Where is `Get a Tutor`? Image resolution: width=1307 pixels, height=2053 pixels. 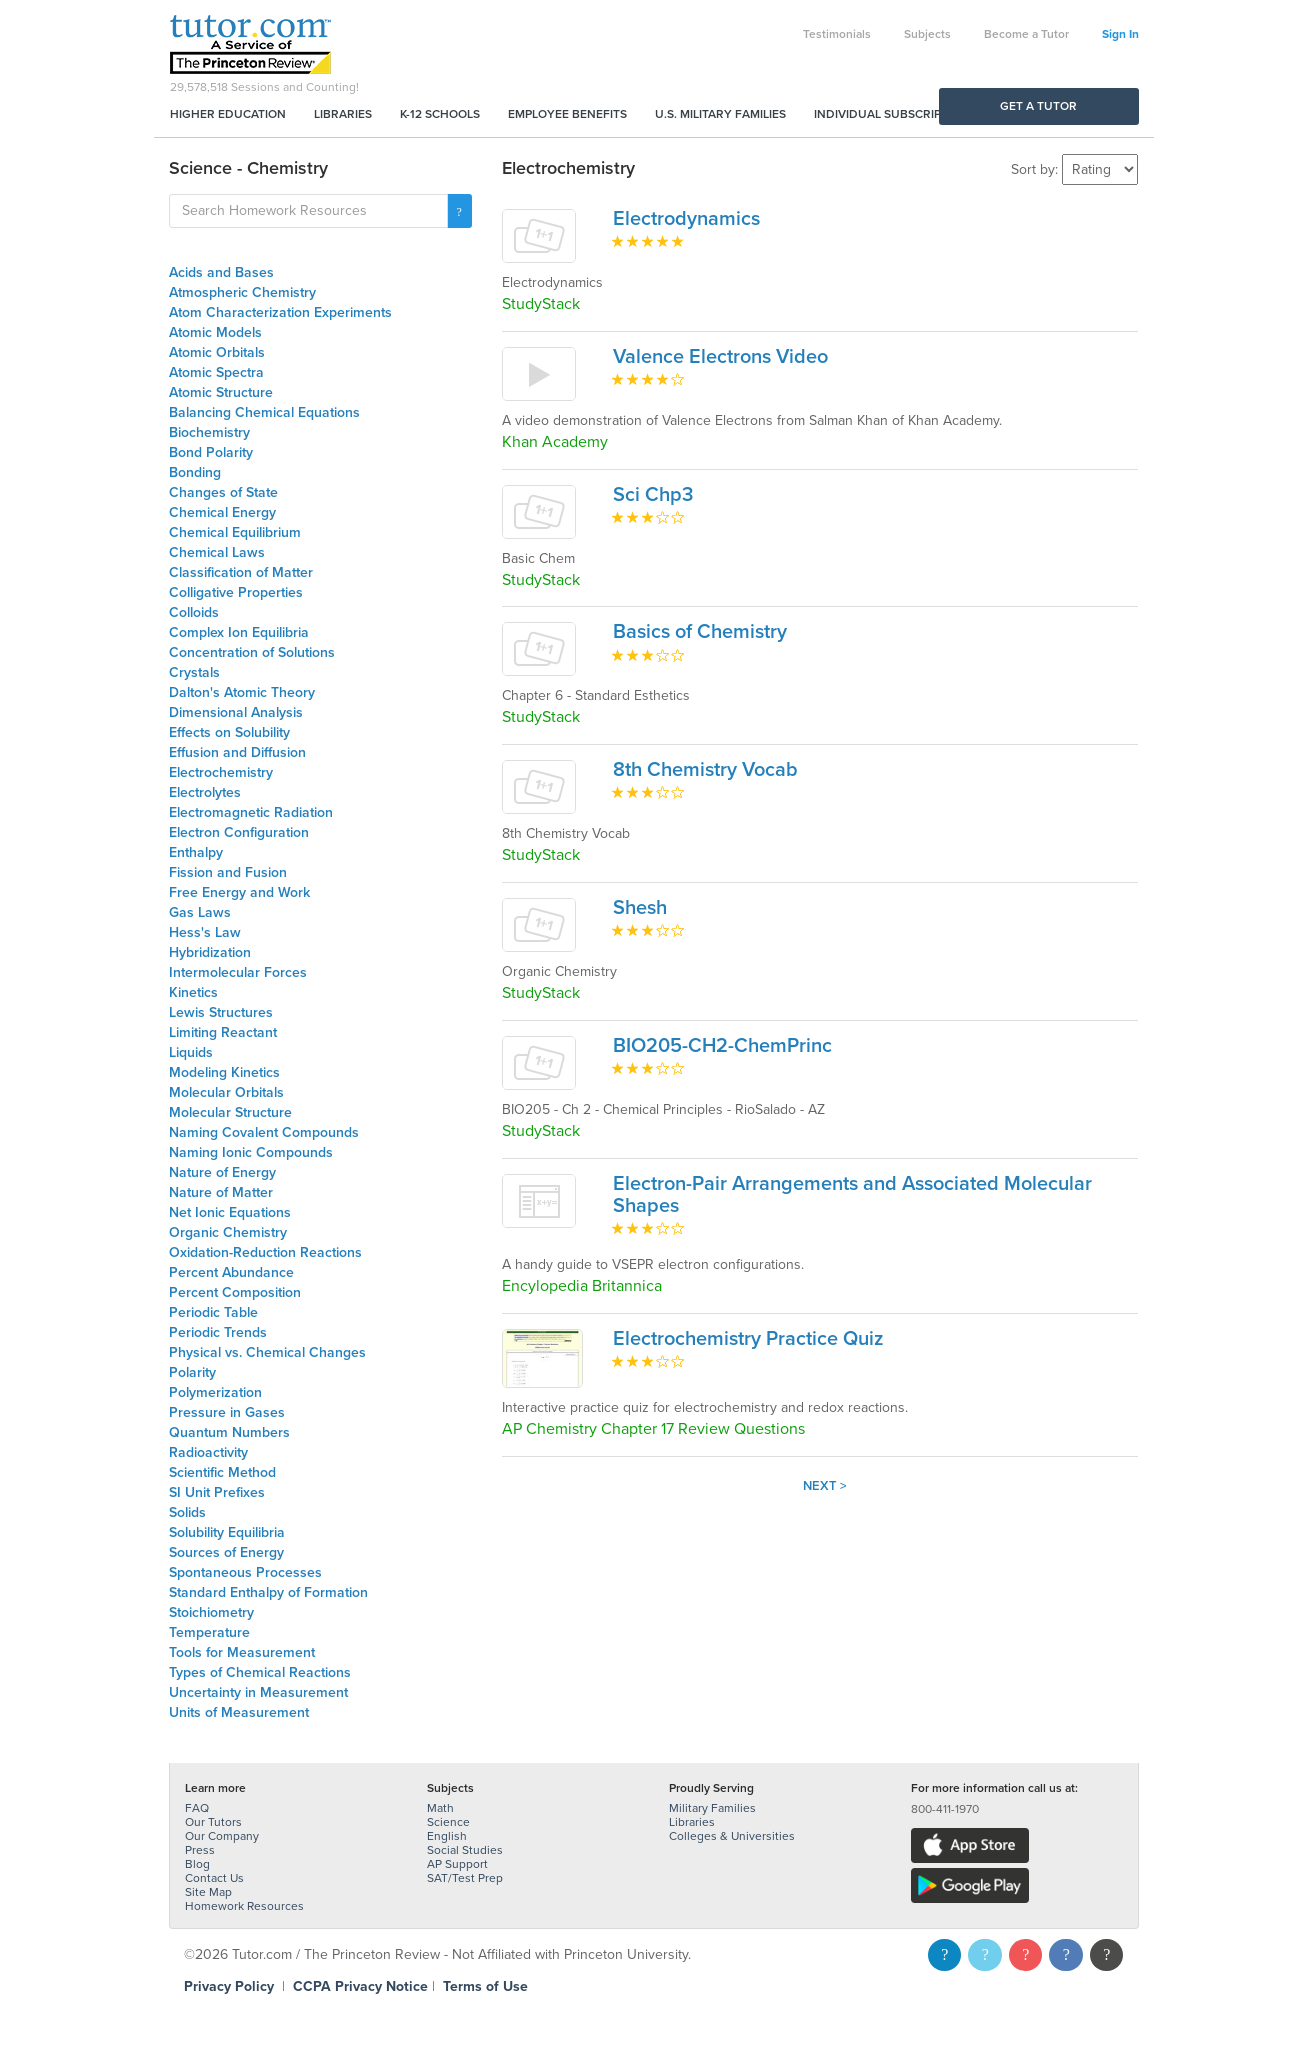 Get a Tutor is located at coordinates (1038, 106).